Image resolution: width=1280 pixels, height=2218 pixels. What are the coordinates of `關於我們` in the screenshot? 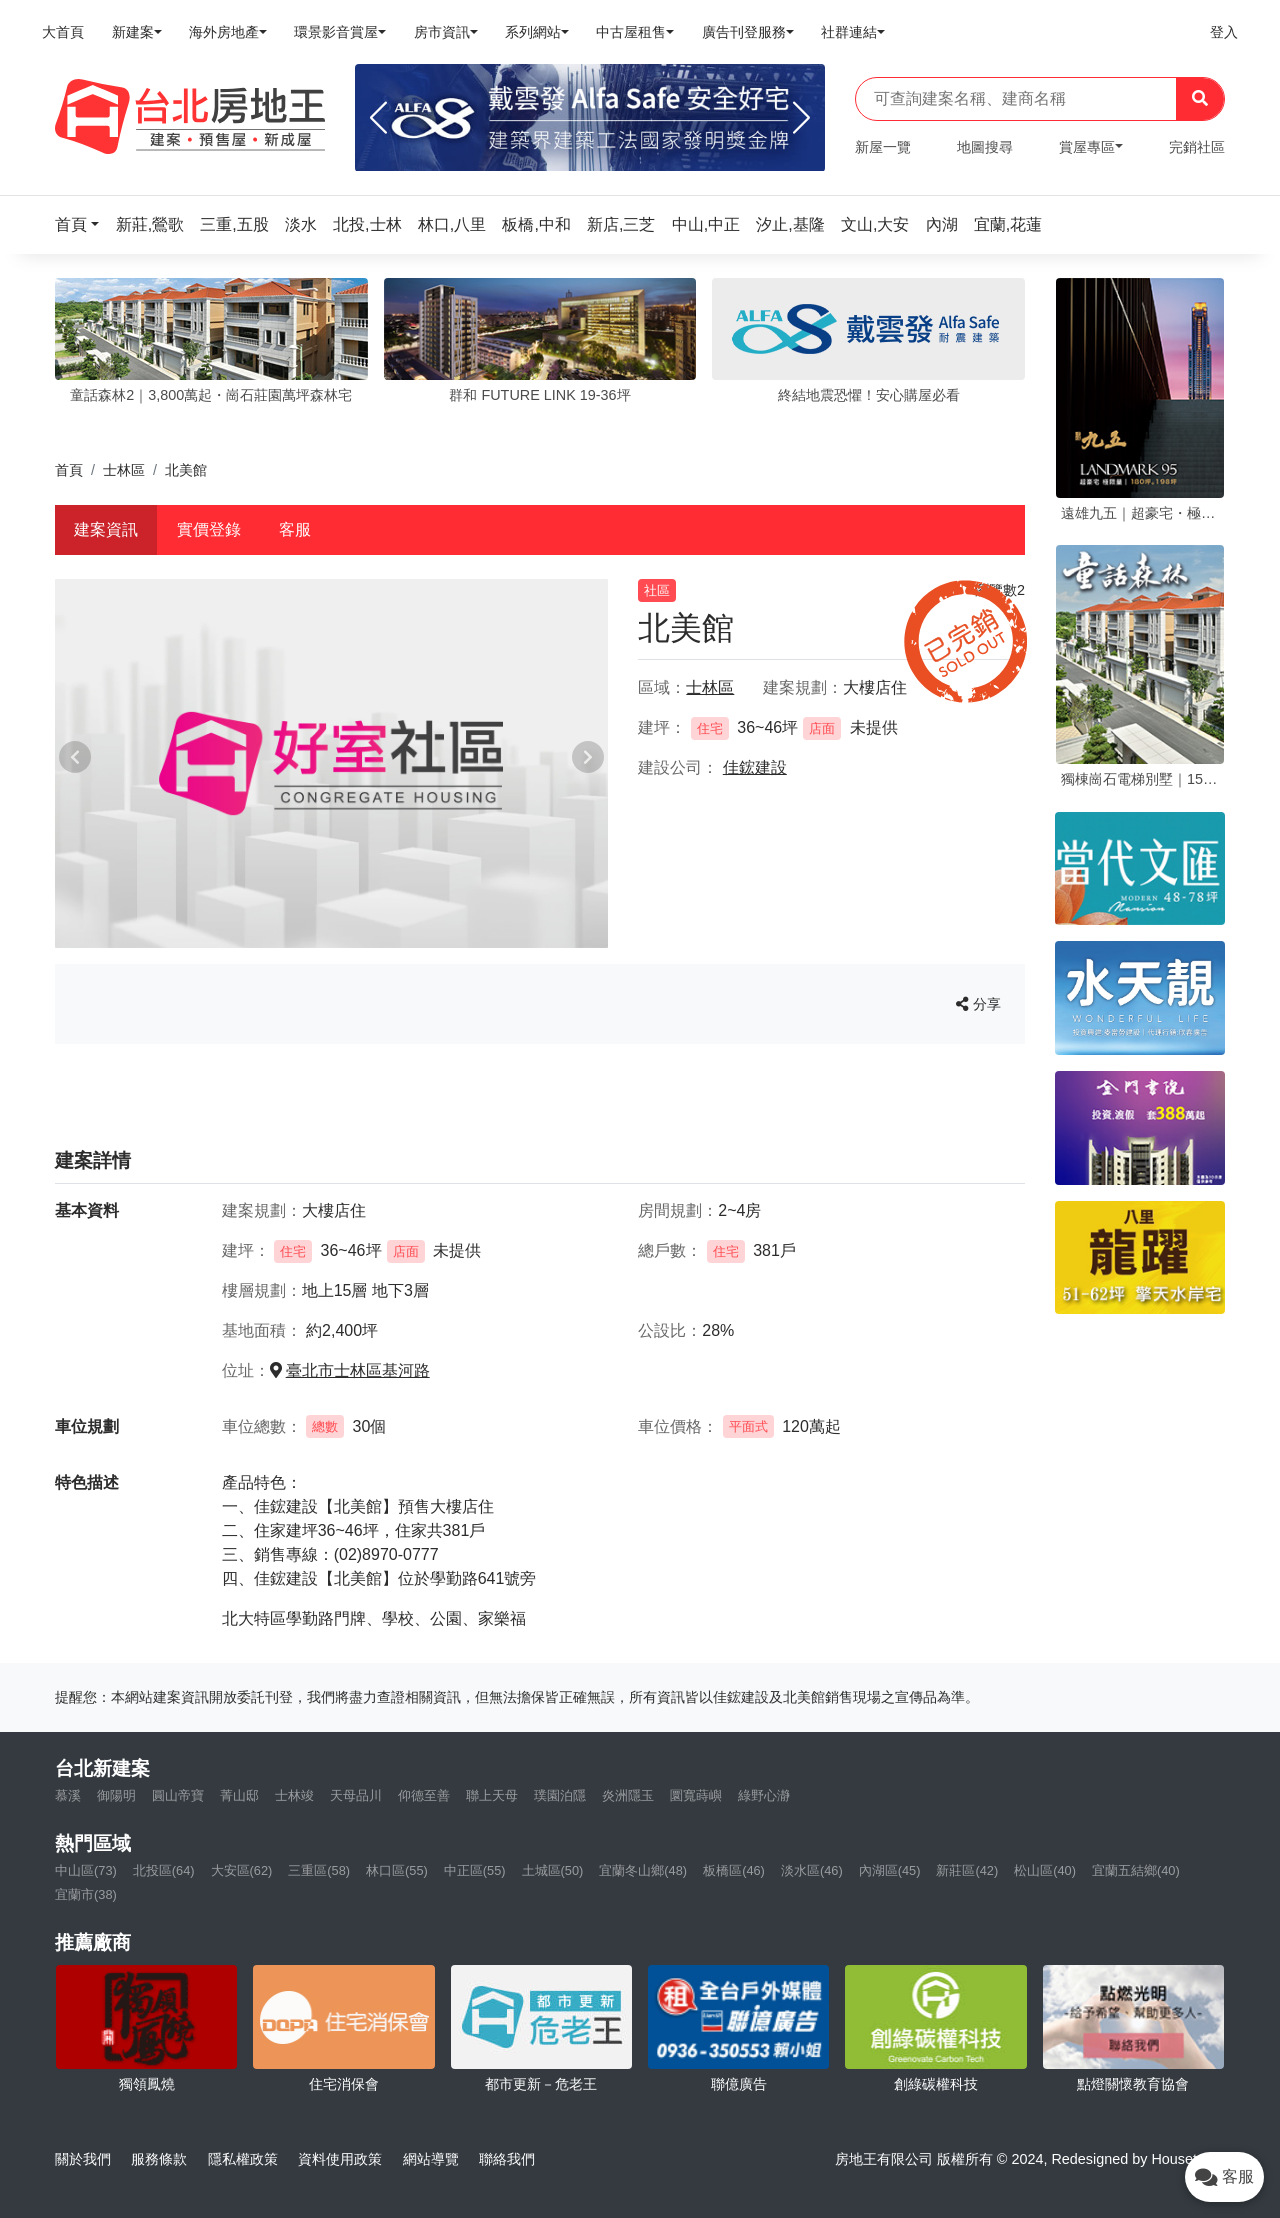 It's located at (83, 2159).